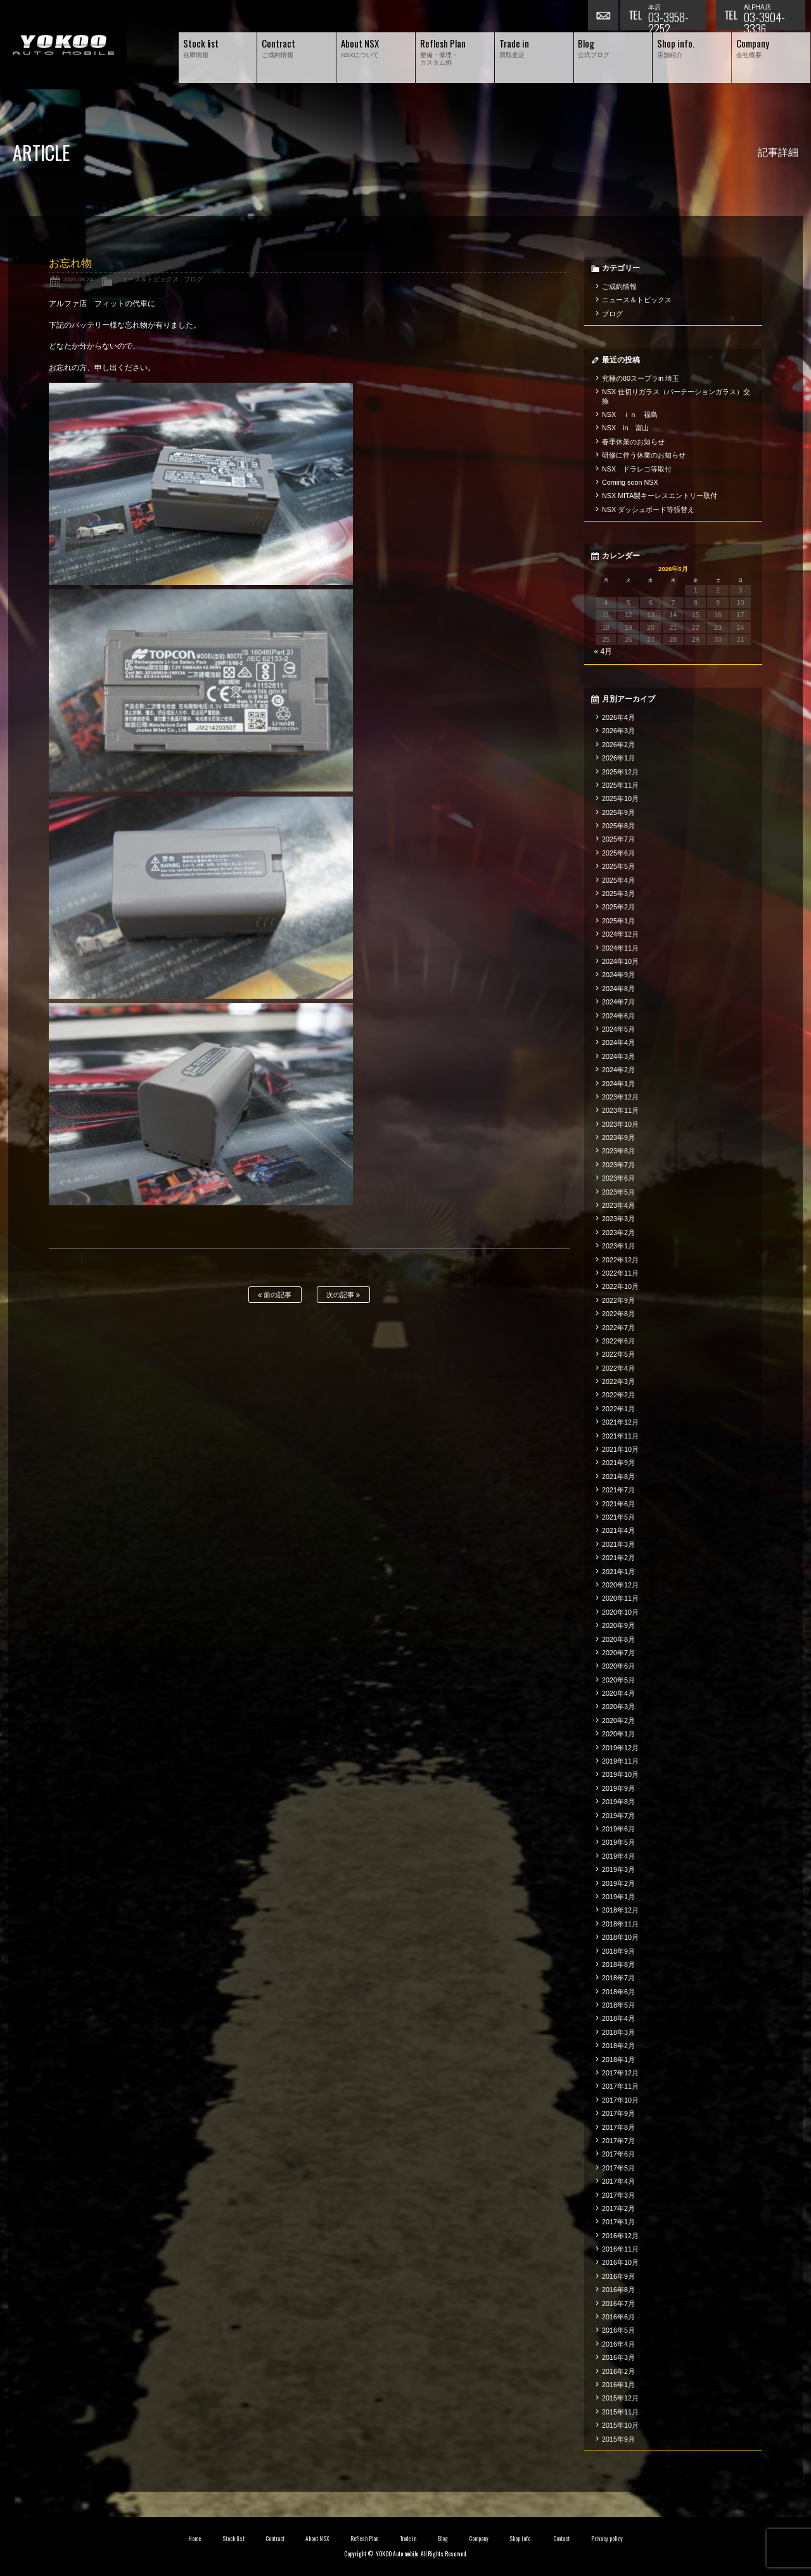 This screenshot has width=811, height=2576. What do you see at coordinates (618, 907) in the screenshot?
I see `2025年2月` at bounding box center [618, 907].